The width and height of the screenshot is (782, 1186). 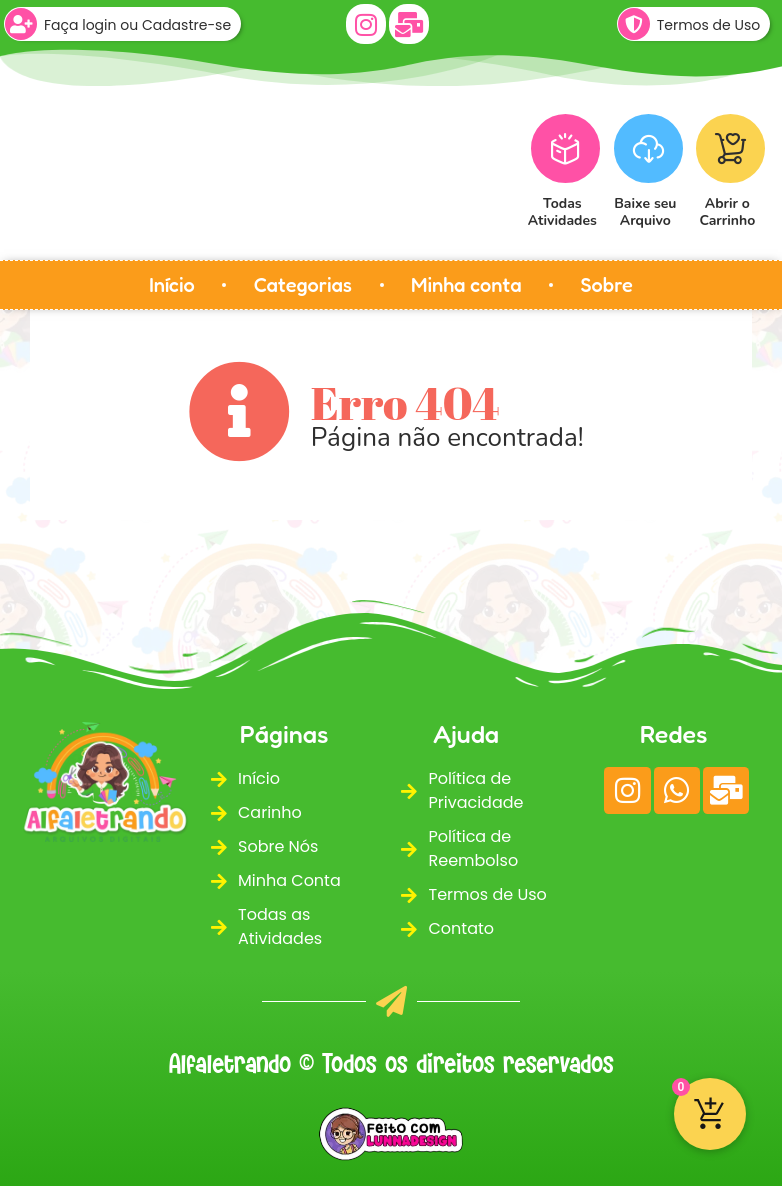 I want to click on [Baixe seu<br>Arquivo], so click(x=648, y=148).